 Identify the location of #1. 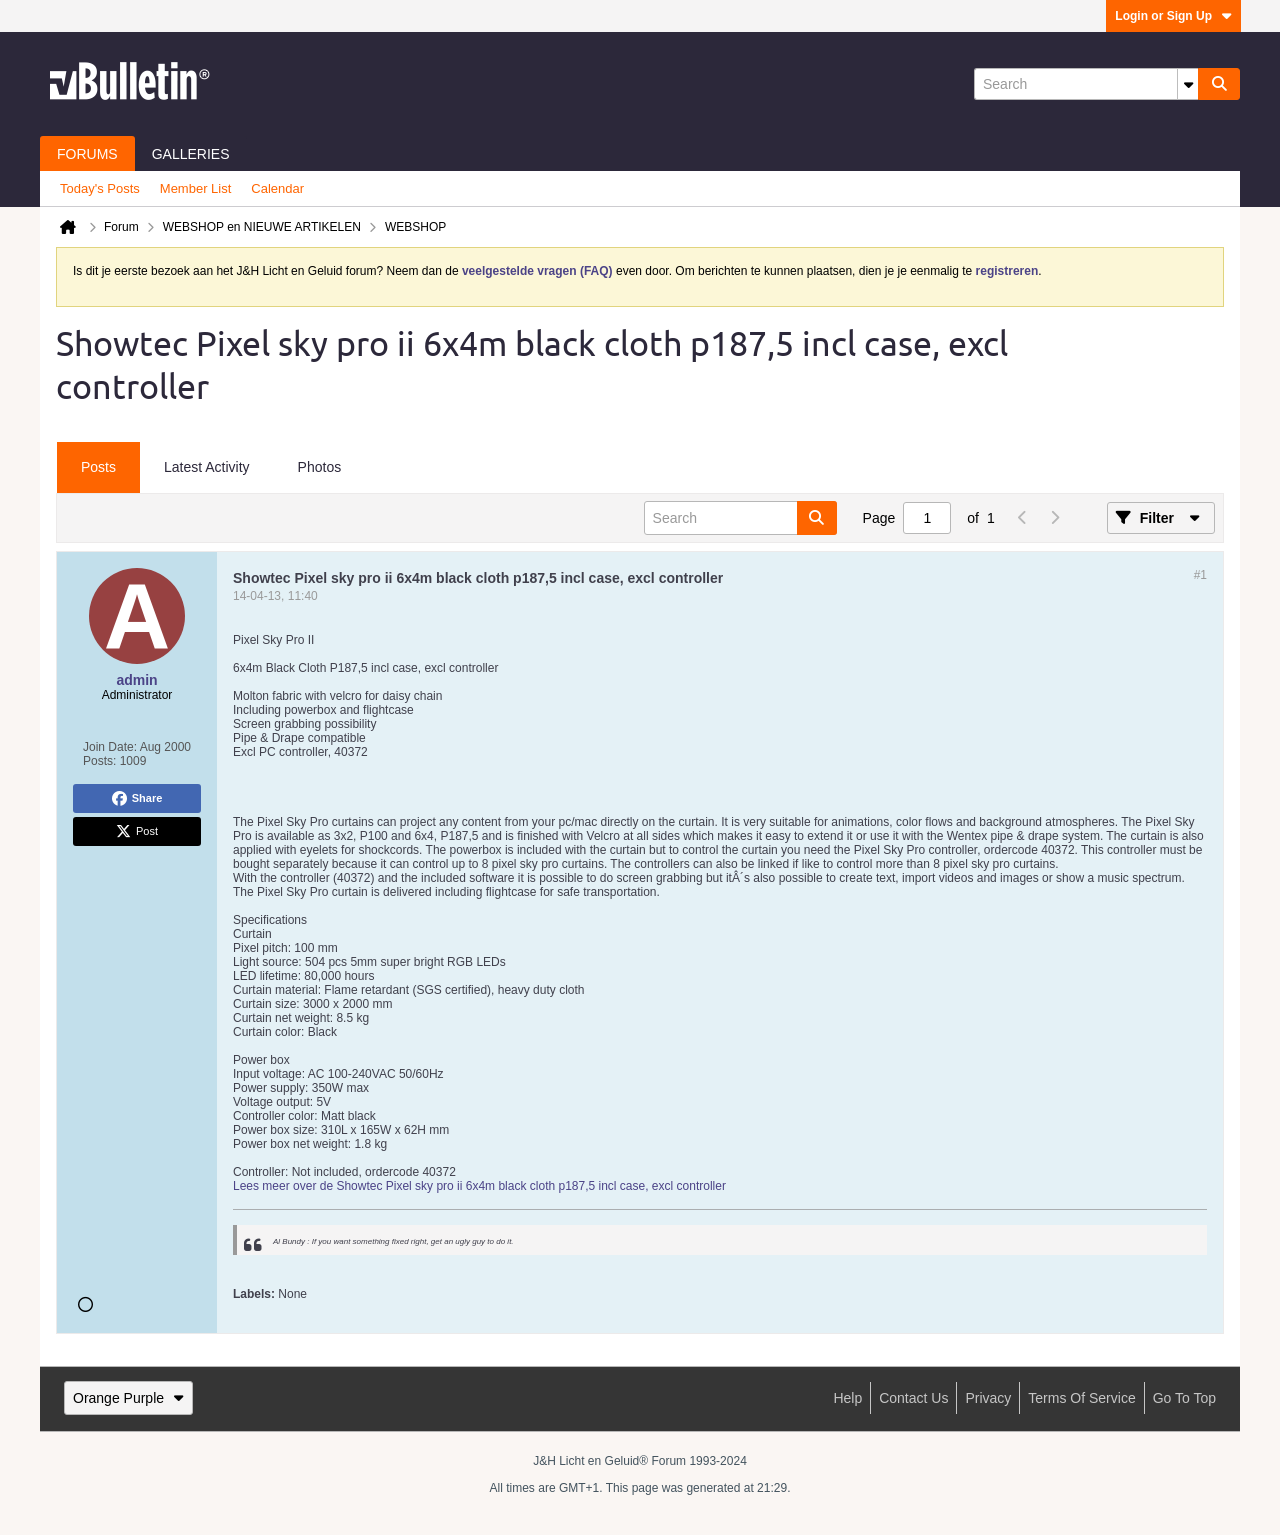
(1200, 575).